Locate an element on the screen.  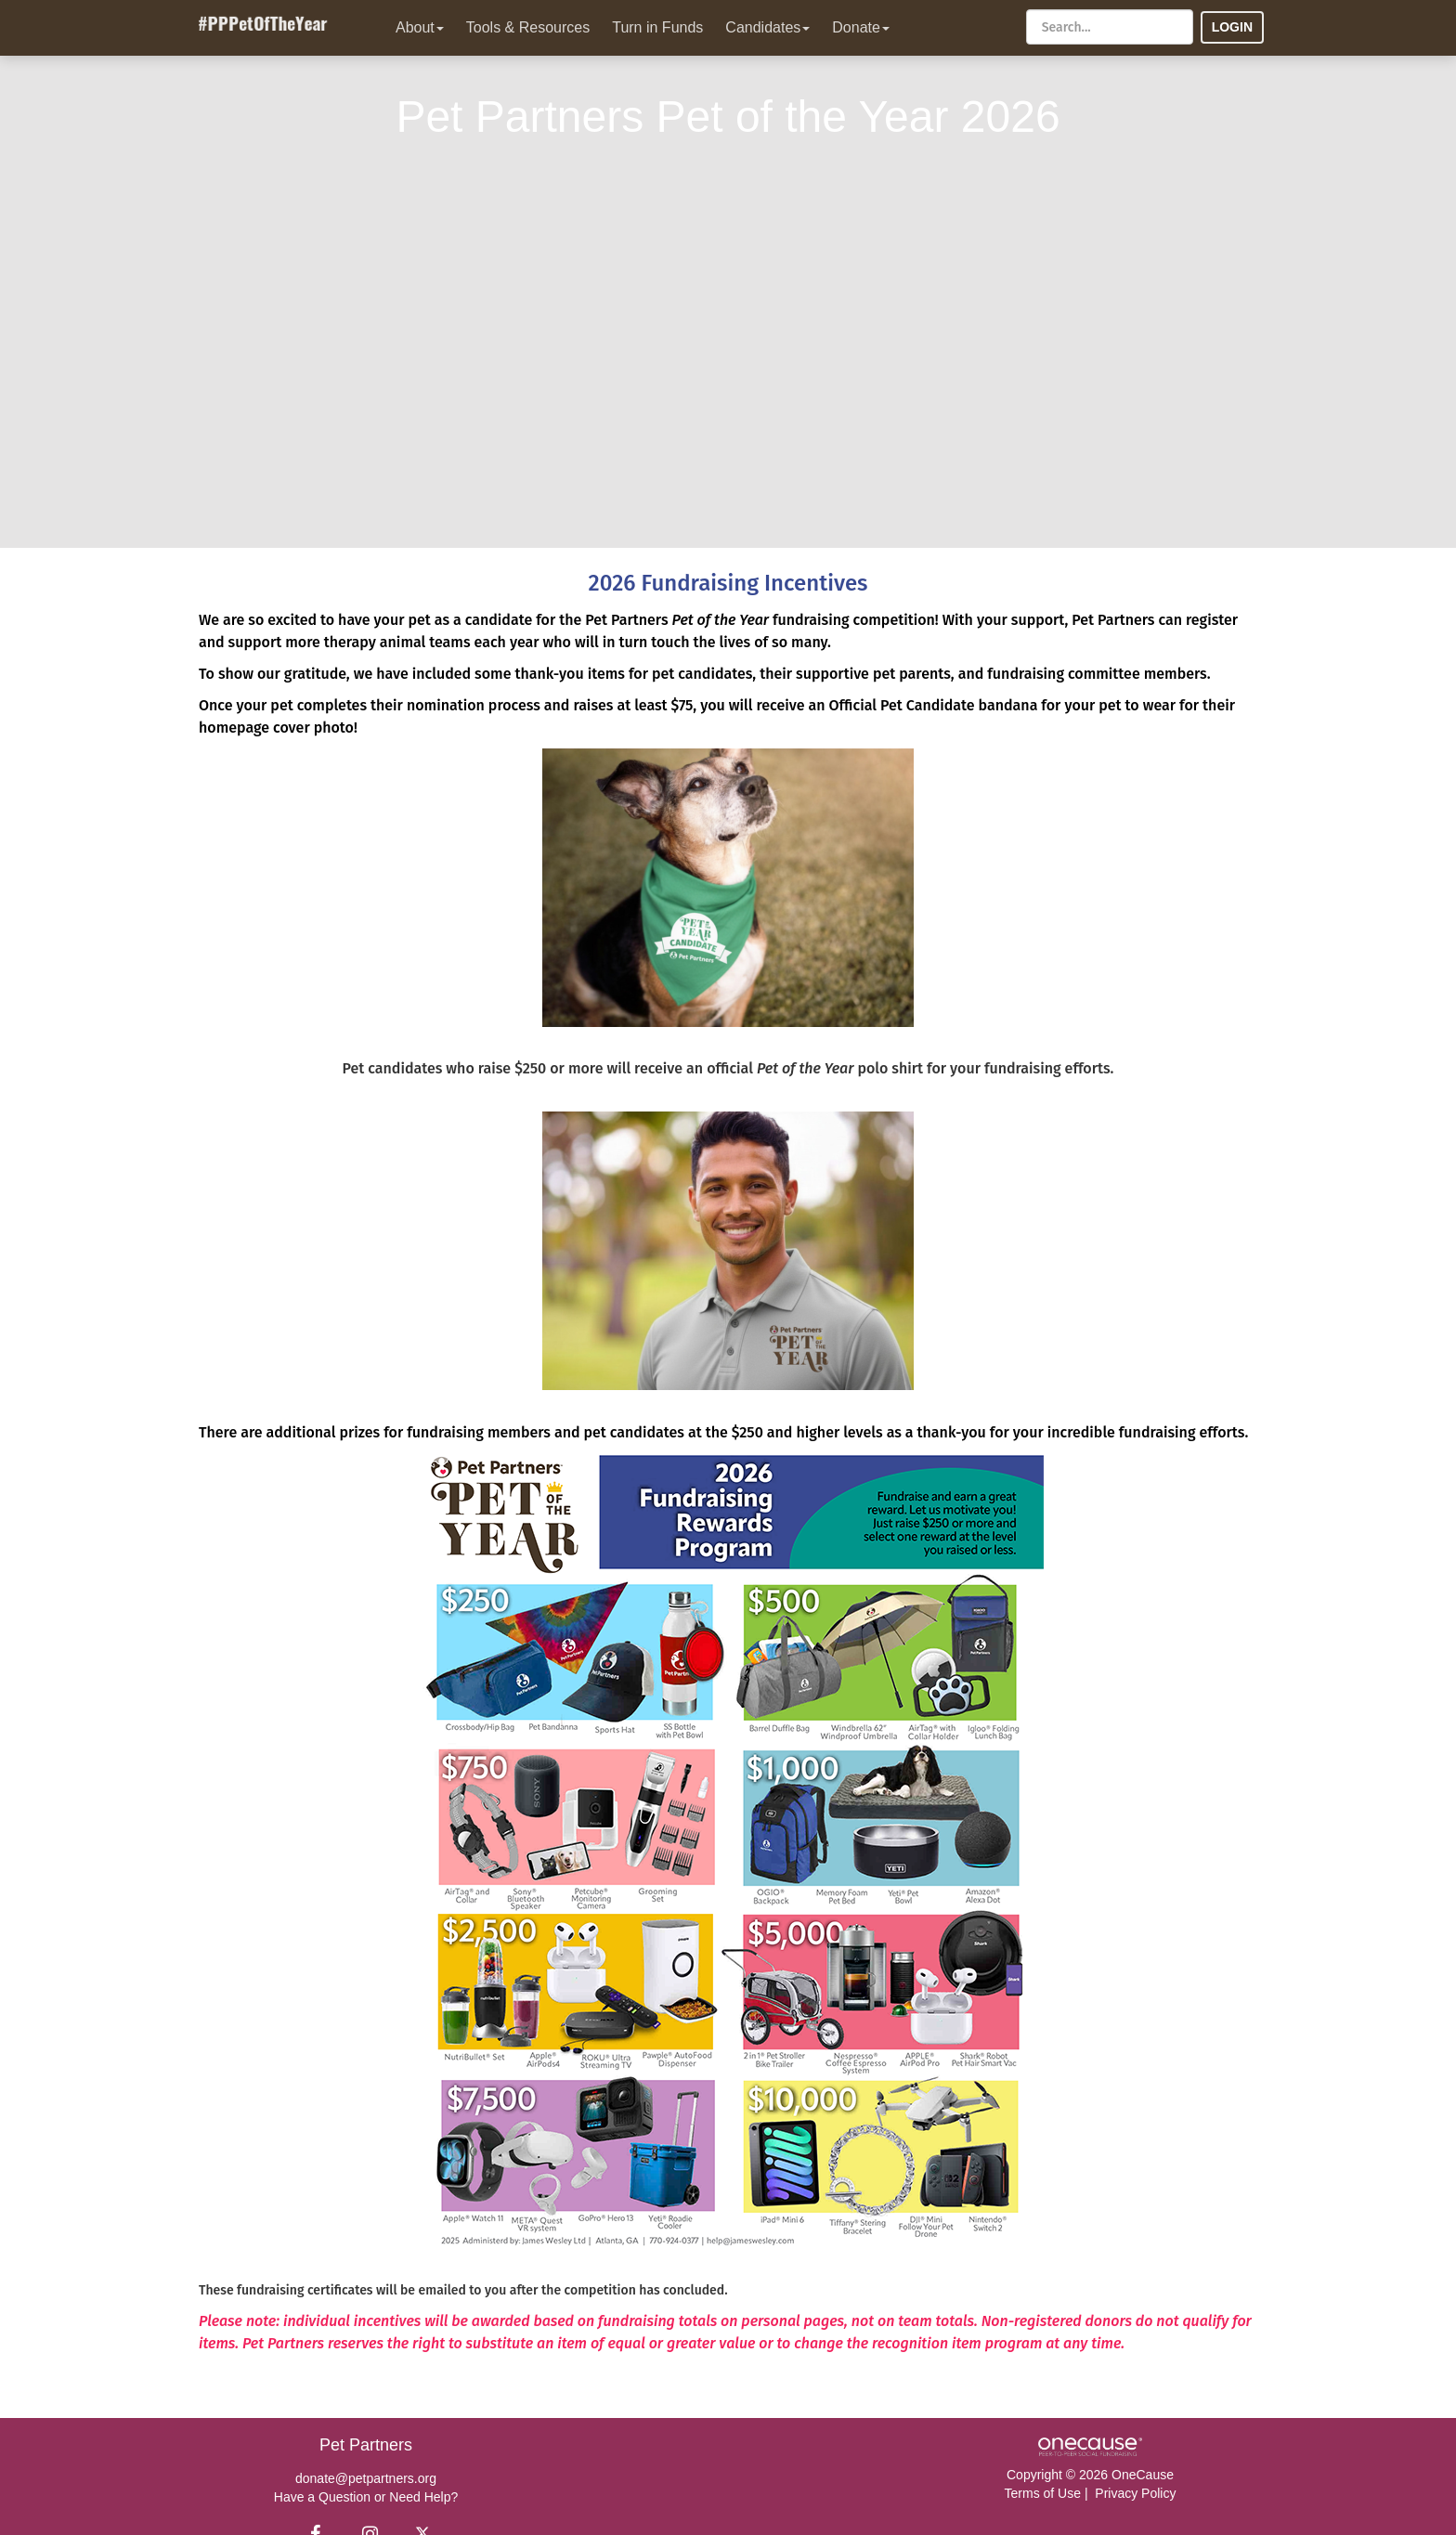
Have a Question or Need Help? is located at coordinates (366, 2497).